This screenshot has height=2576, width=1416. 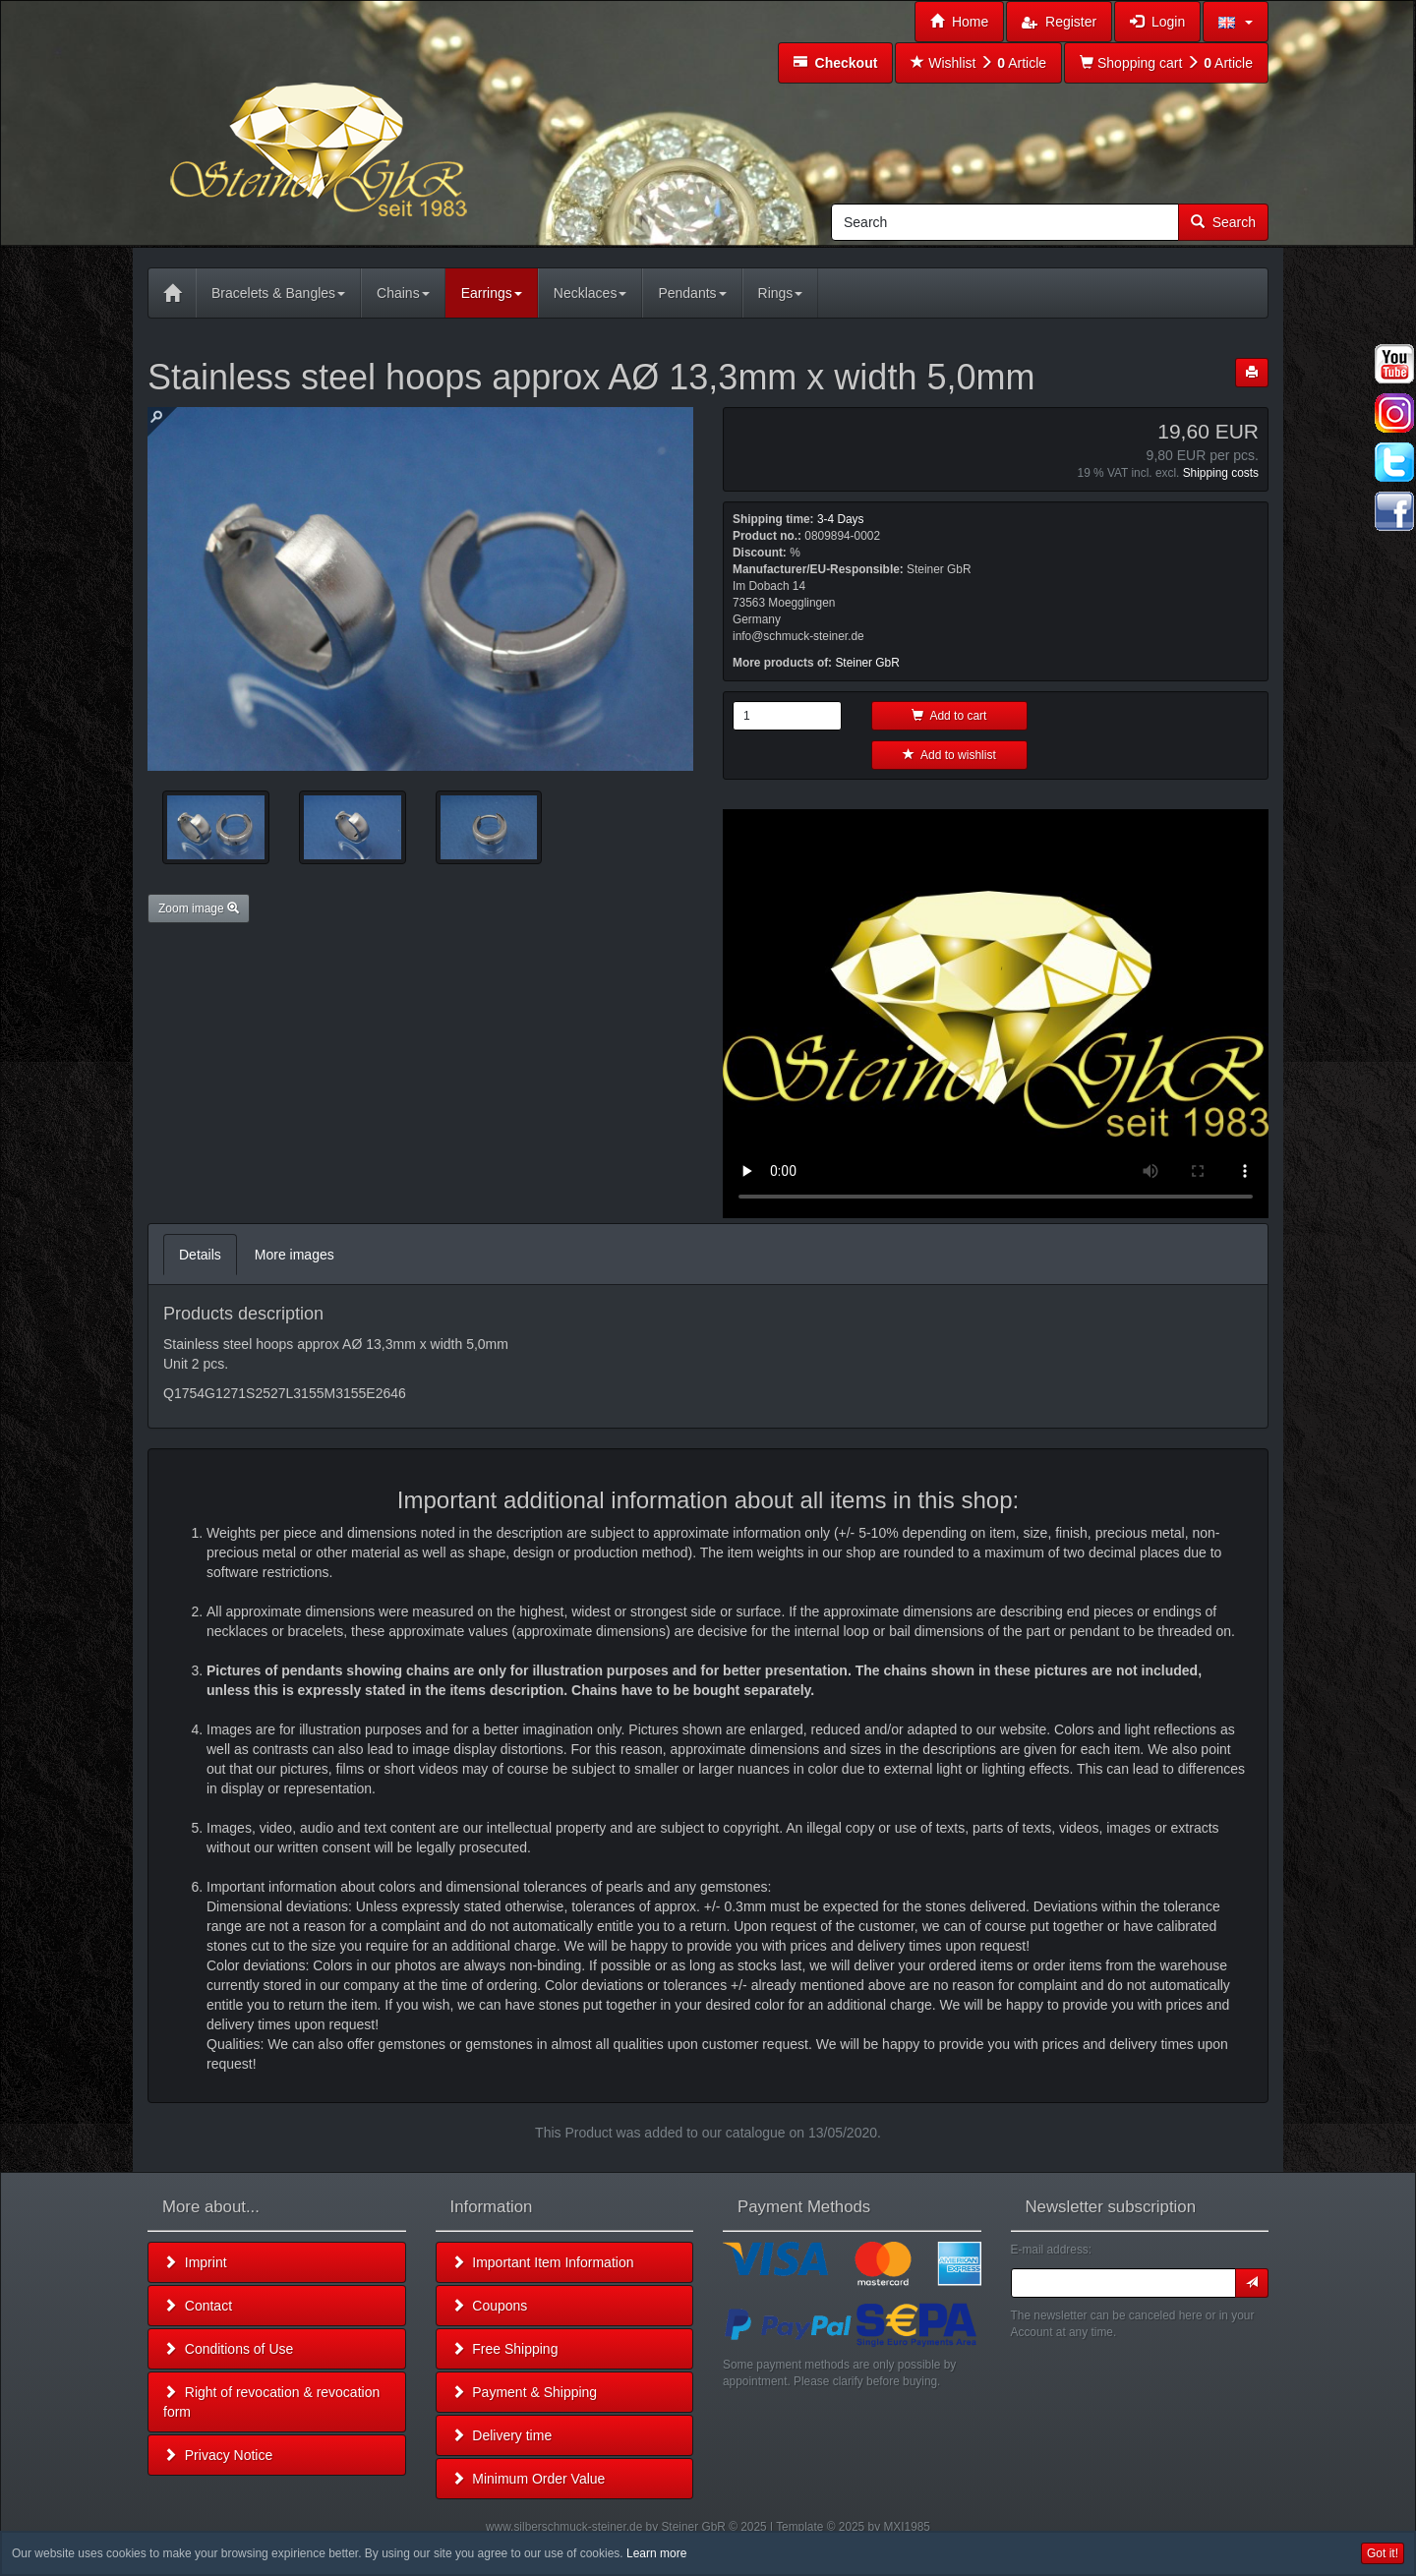 I want to click on Contact, so click(x=197, y=2305).